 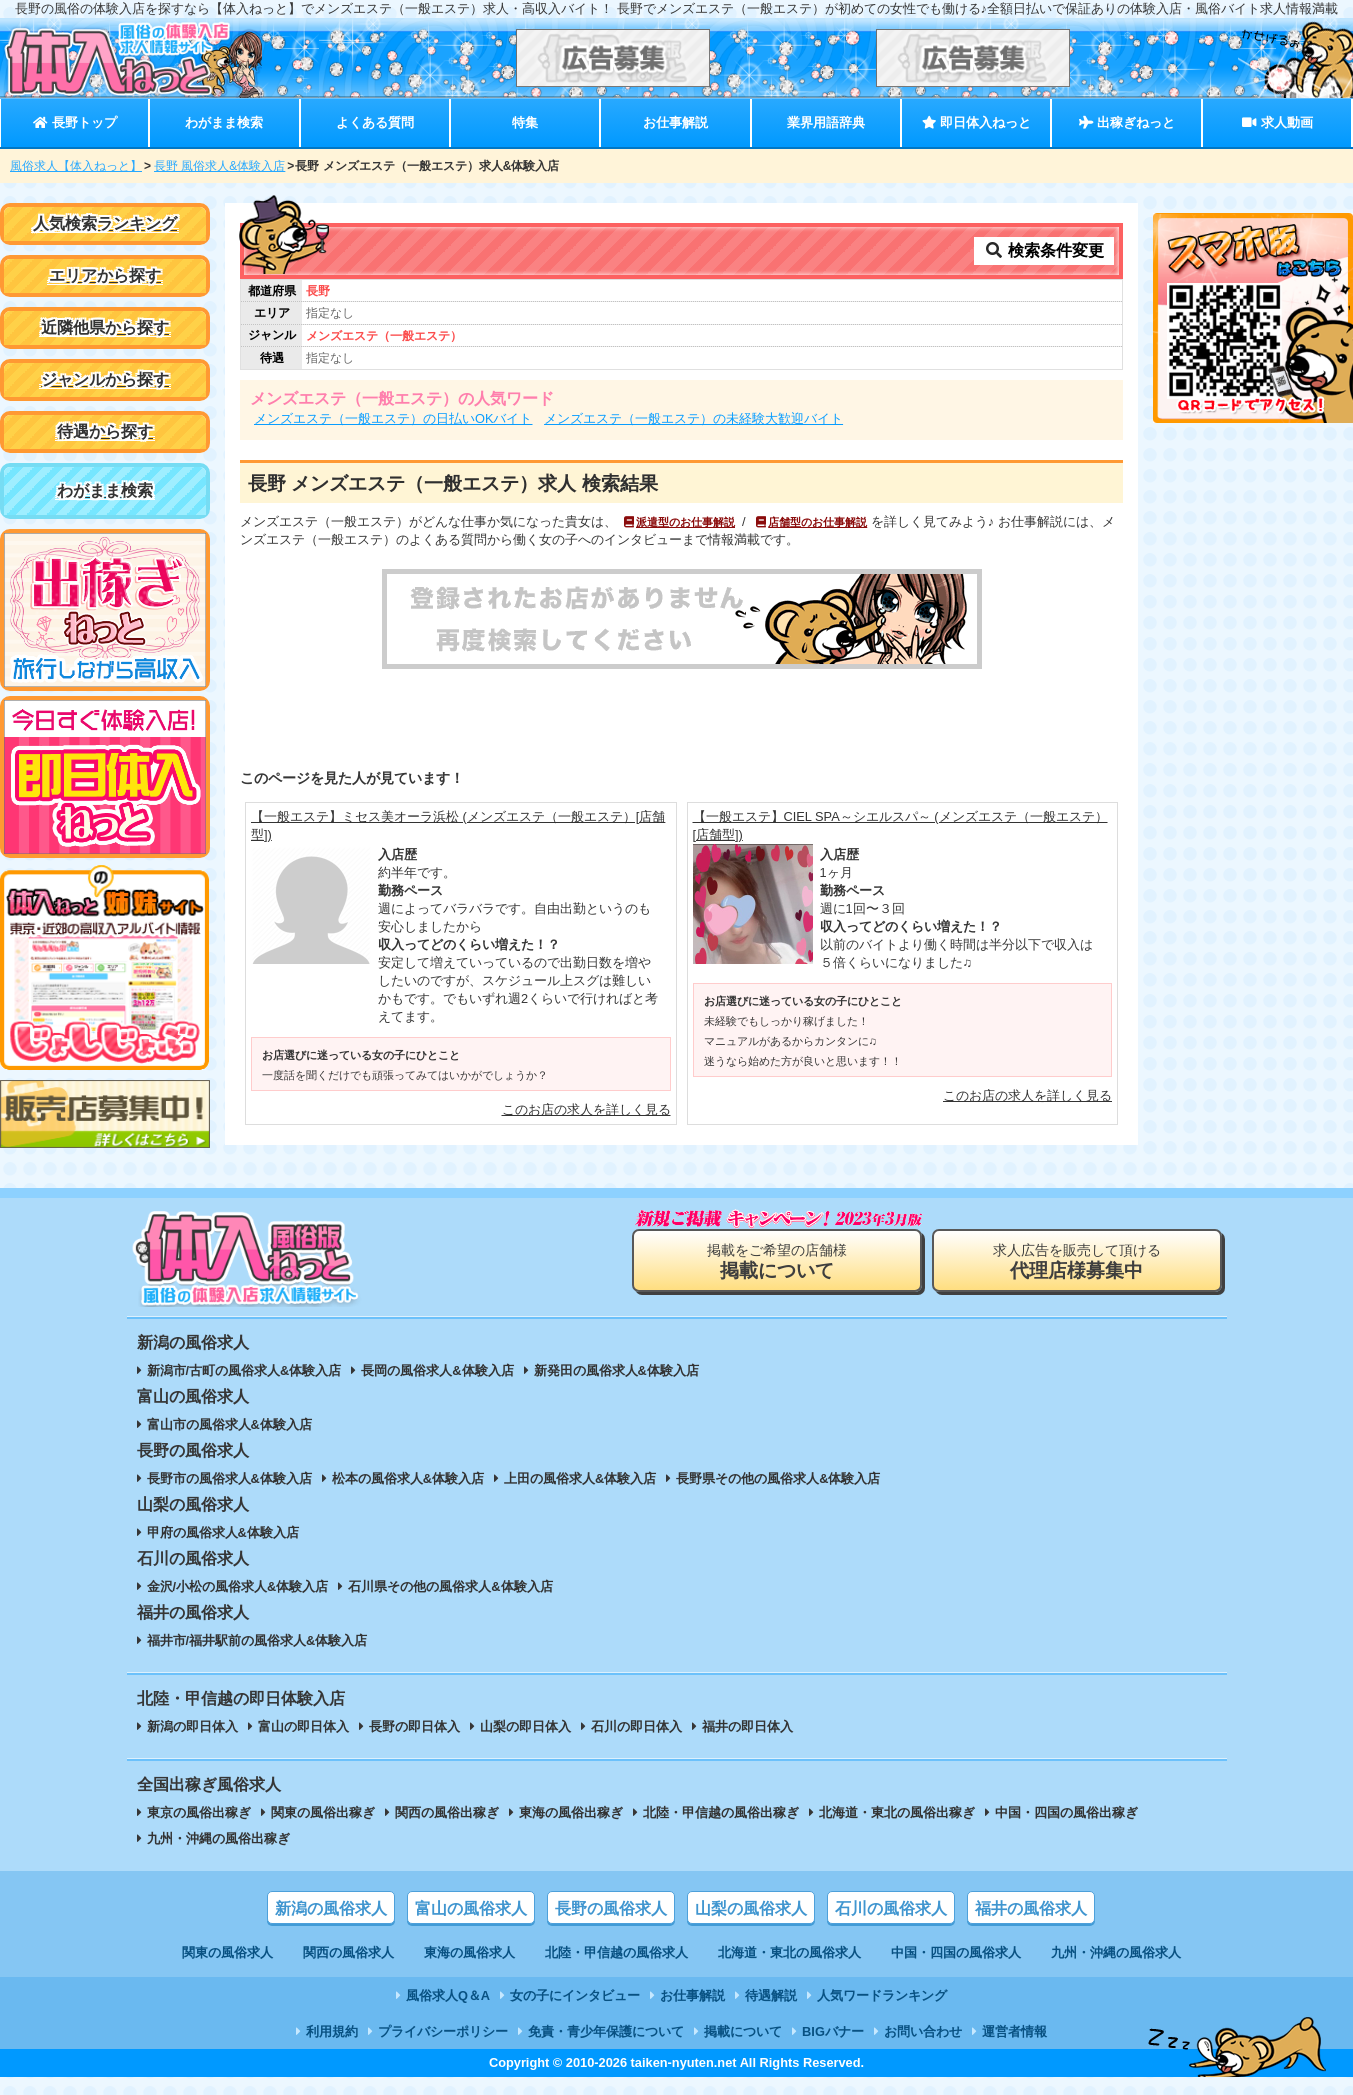 I want to click on 上田の風俗求人&体験入店, so click(x=580, y=1478).